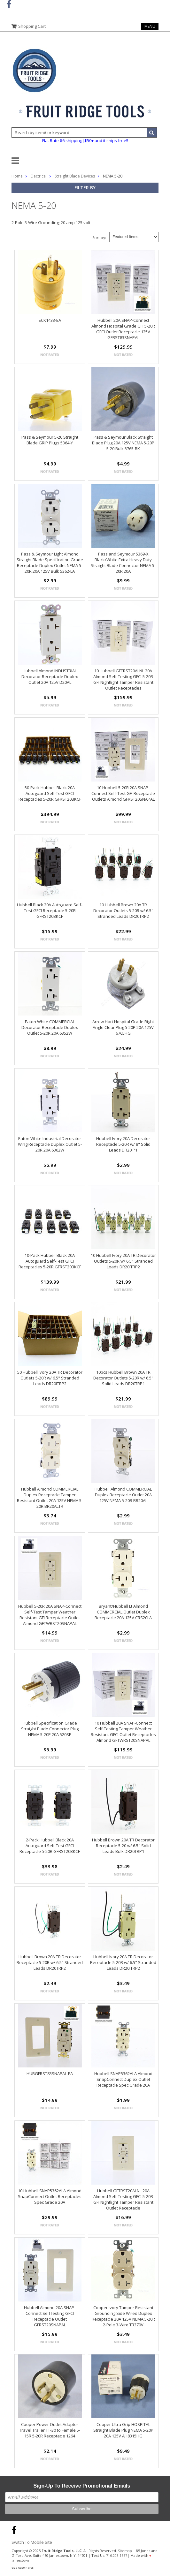  I want to click on 10pcs Hubbell Brown 20A TR Decorator Outlets 5-20R w/ 6.5" Solid Leads DR20TRP1, so click(123, 1377).